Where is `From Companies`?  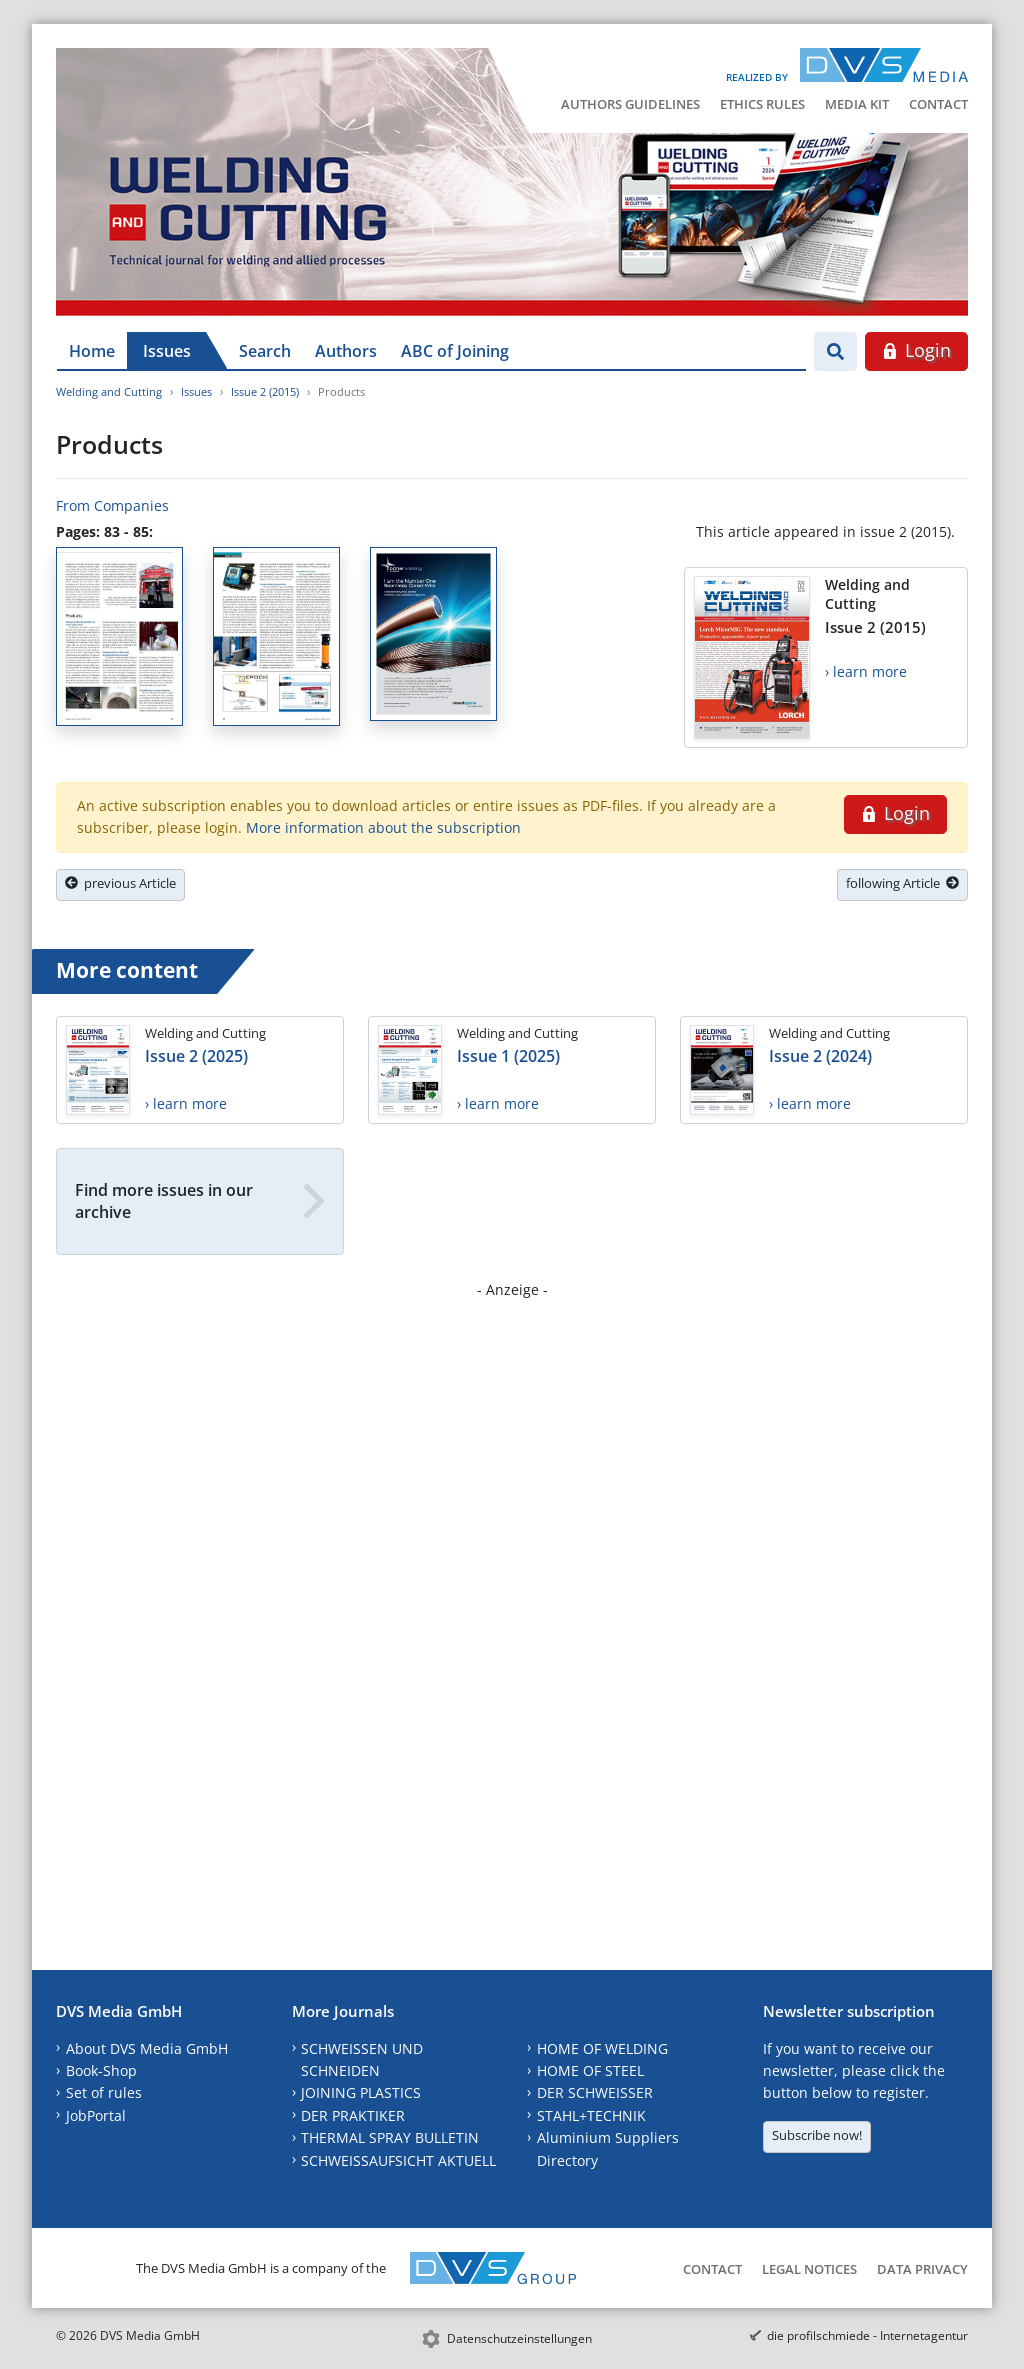 From Companies is located at coordinates (112, 505).